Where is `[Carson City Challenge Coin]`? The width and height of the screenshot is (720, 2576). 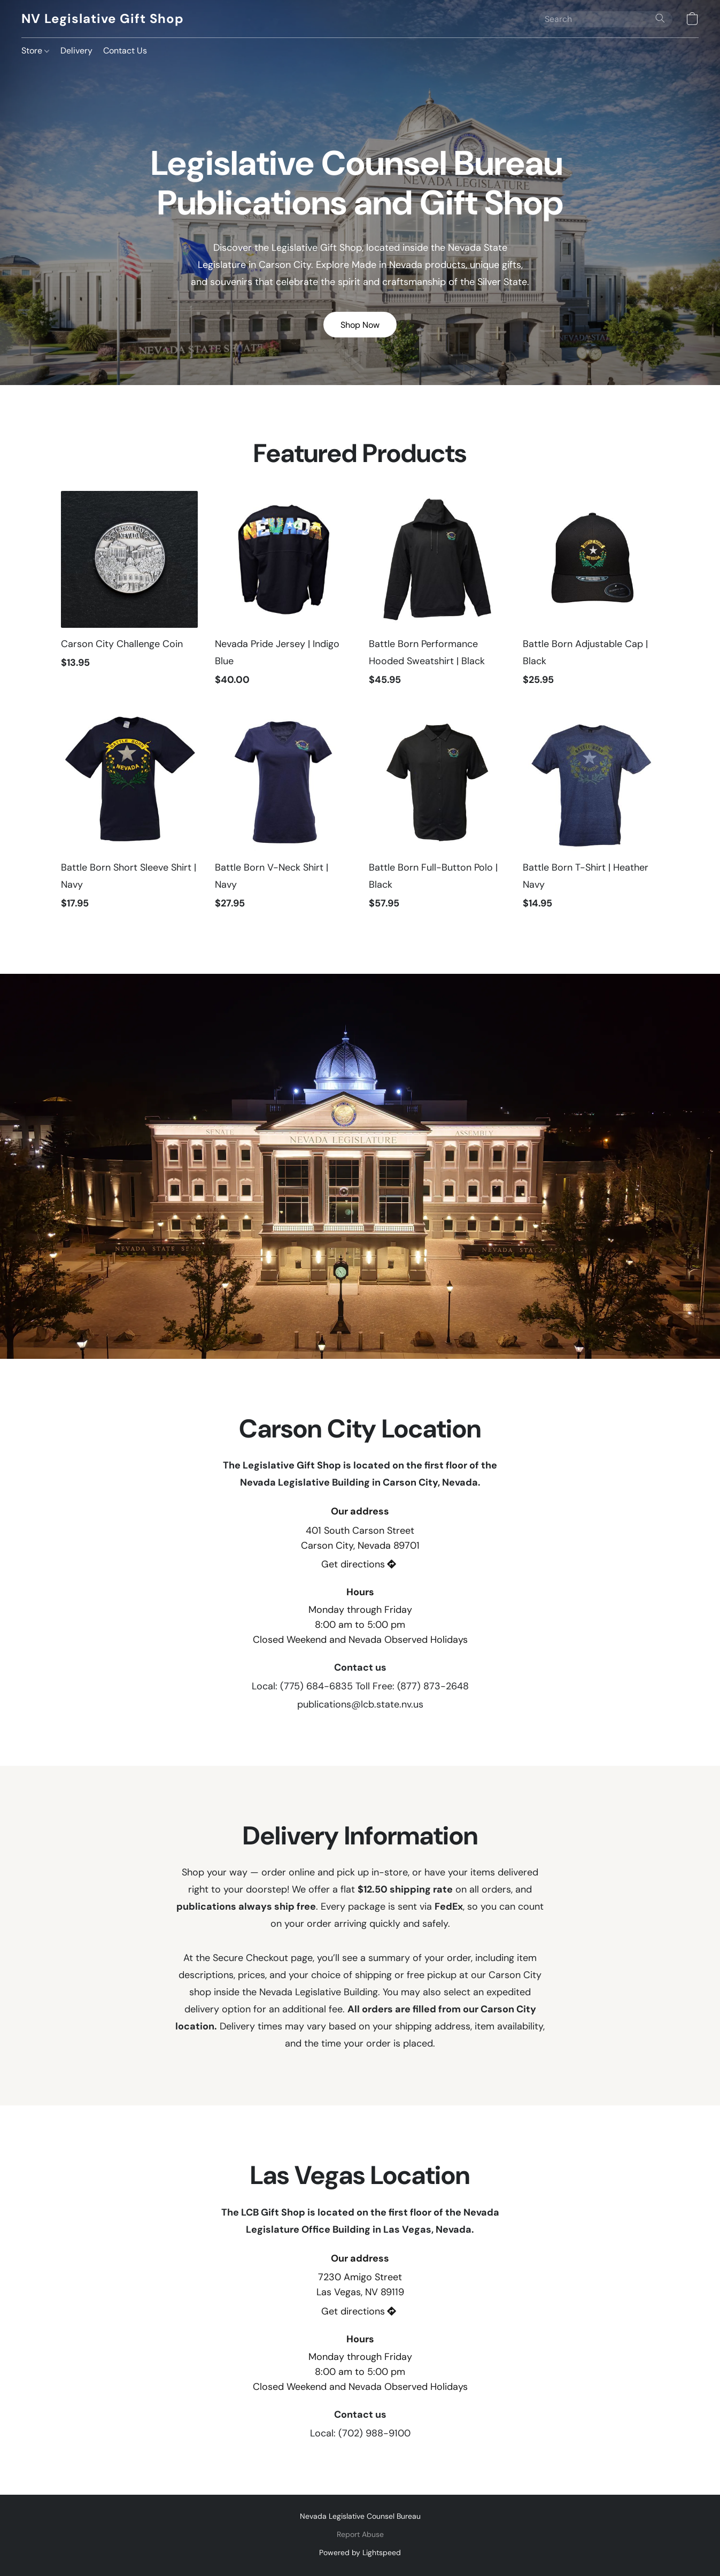 [Carson City Challenge Coin] is located at coordinates (129, 594).